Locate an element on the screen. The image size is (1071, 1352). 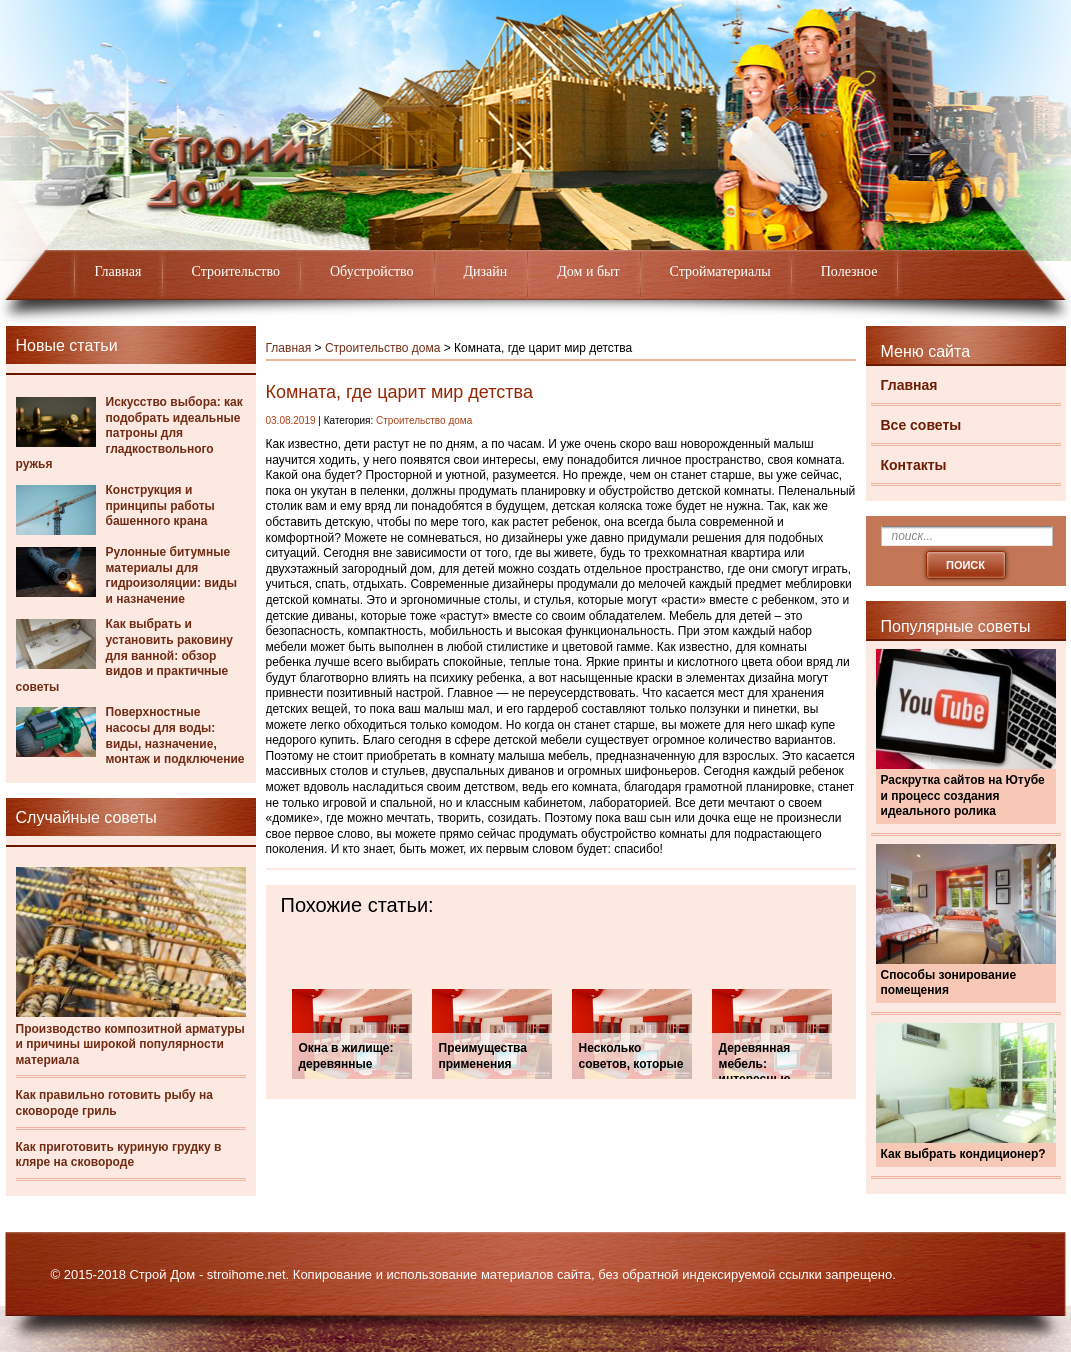
Как выбрать и установить раковину для ванной: обзор видов и практичные советы is located at coordinates (124, 655).